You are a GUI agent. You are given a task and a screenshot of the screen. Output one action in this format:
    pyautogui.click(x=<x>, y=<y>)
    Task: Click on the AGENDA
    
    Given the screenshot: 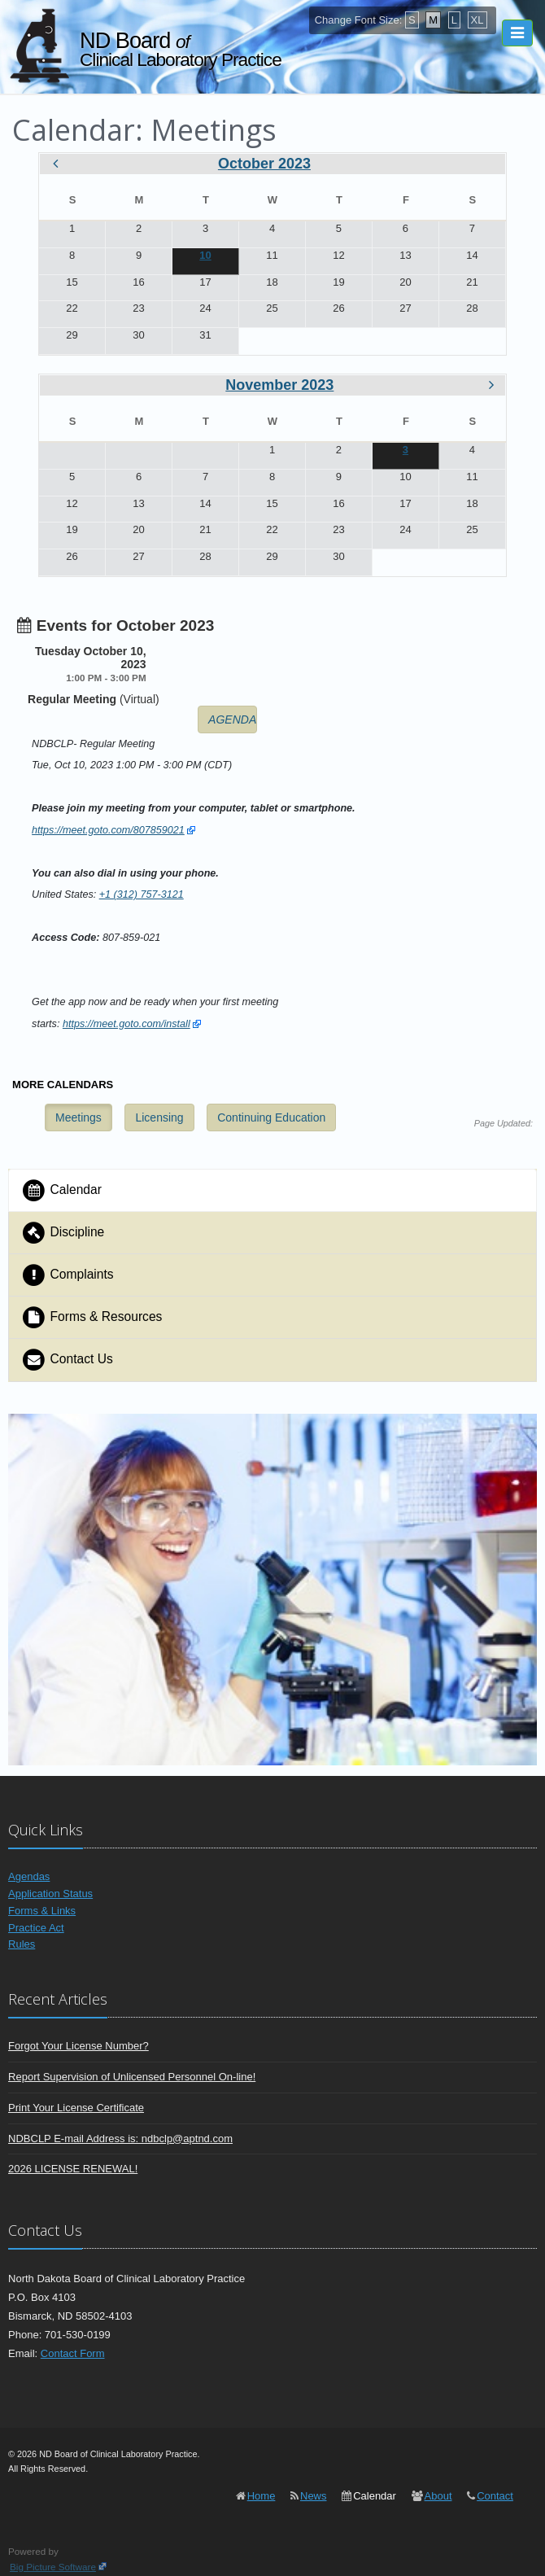 What is the action you would take?
    pyautogui.click(x=232, y=719)
    